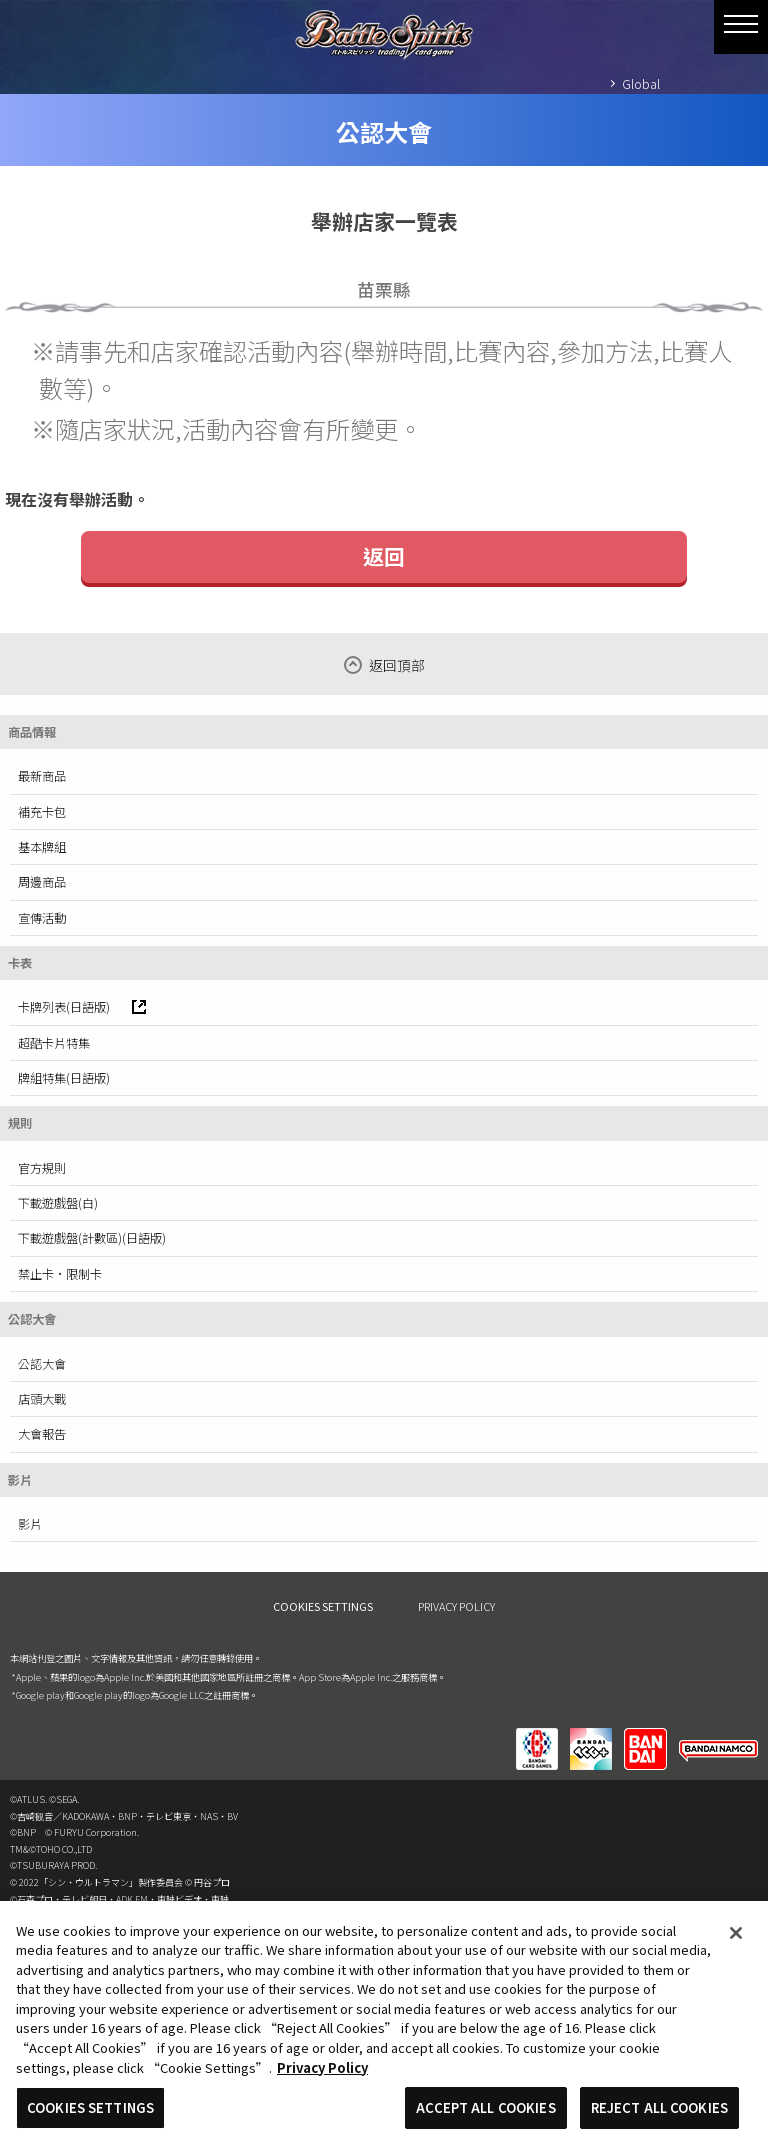  Describe the element at coordinates (54, 1043) in the screenshot. I see `超酷卡片特集` at that location.